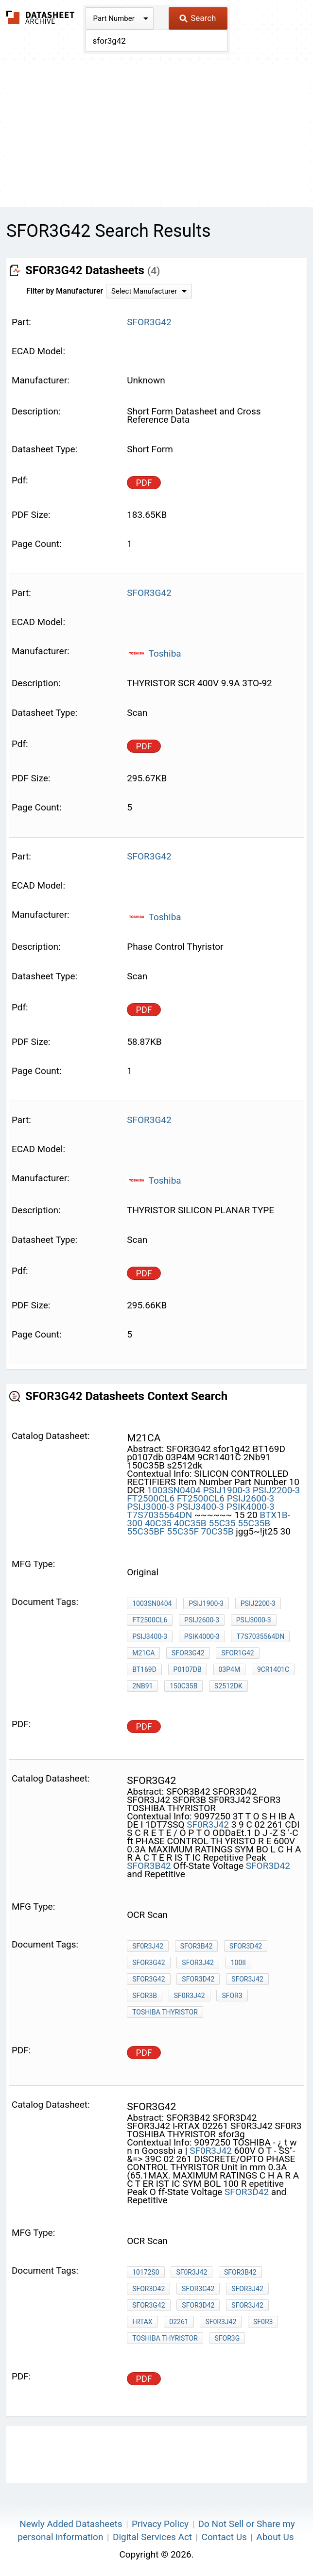 Image resolution: width=313 pixels, height=2576 pixels. I want to click on SF0R3J42, so click(208, 1824).